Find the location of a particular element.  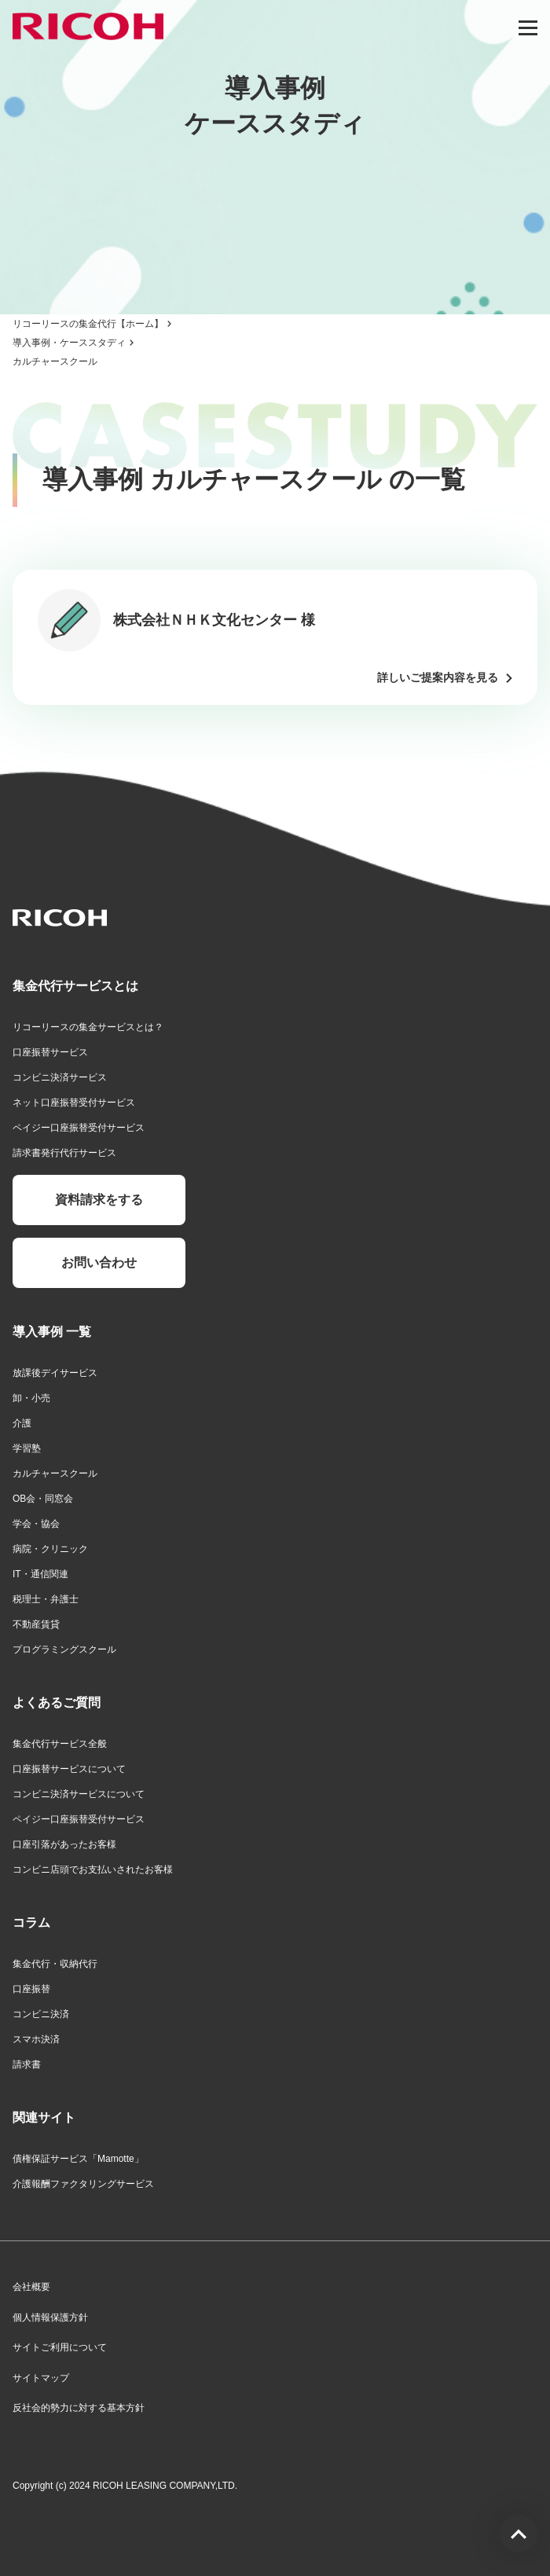

会社概要 is located at coordinates (31, 2286).